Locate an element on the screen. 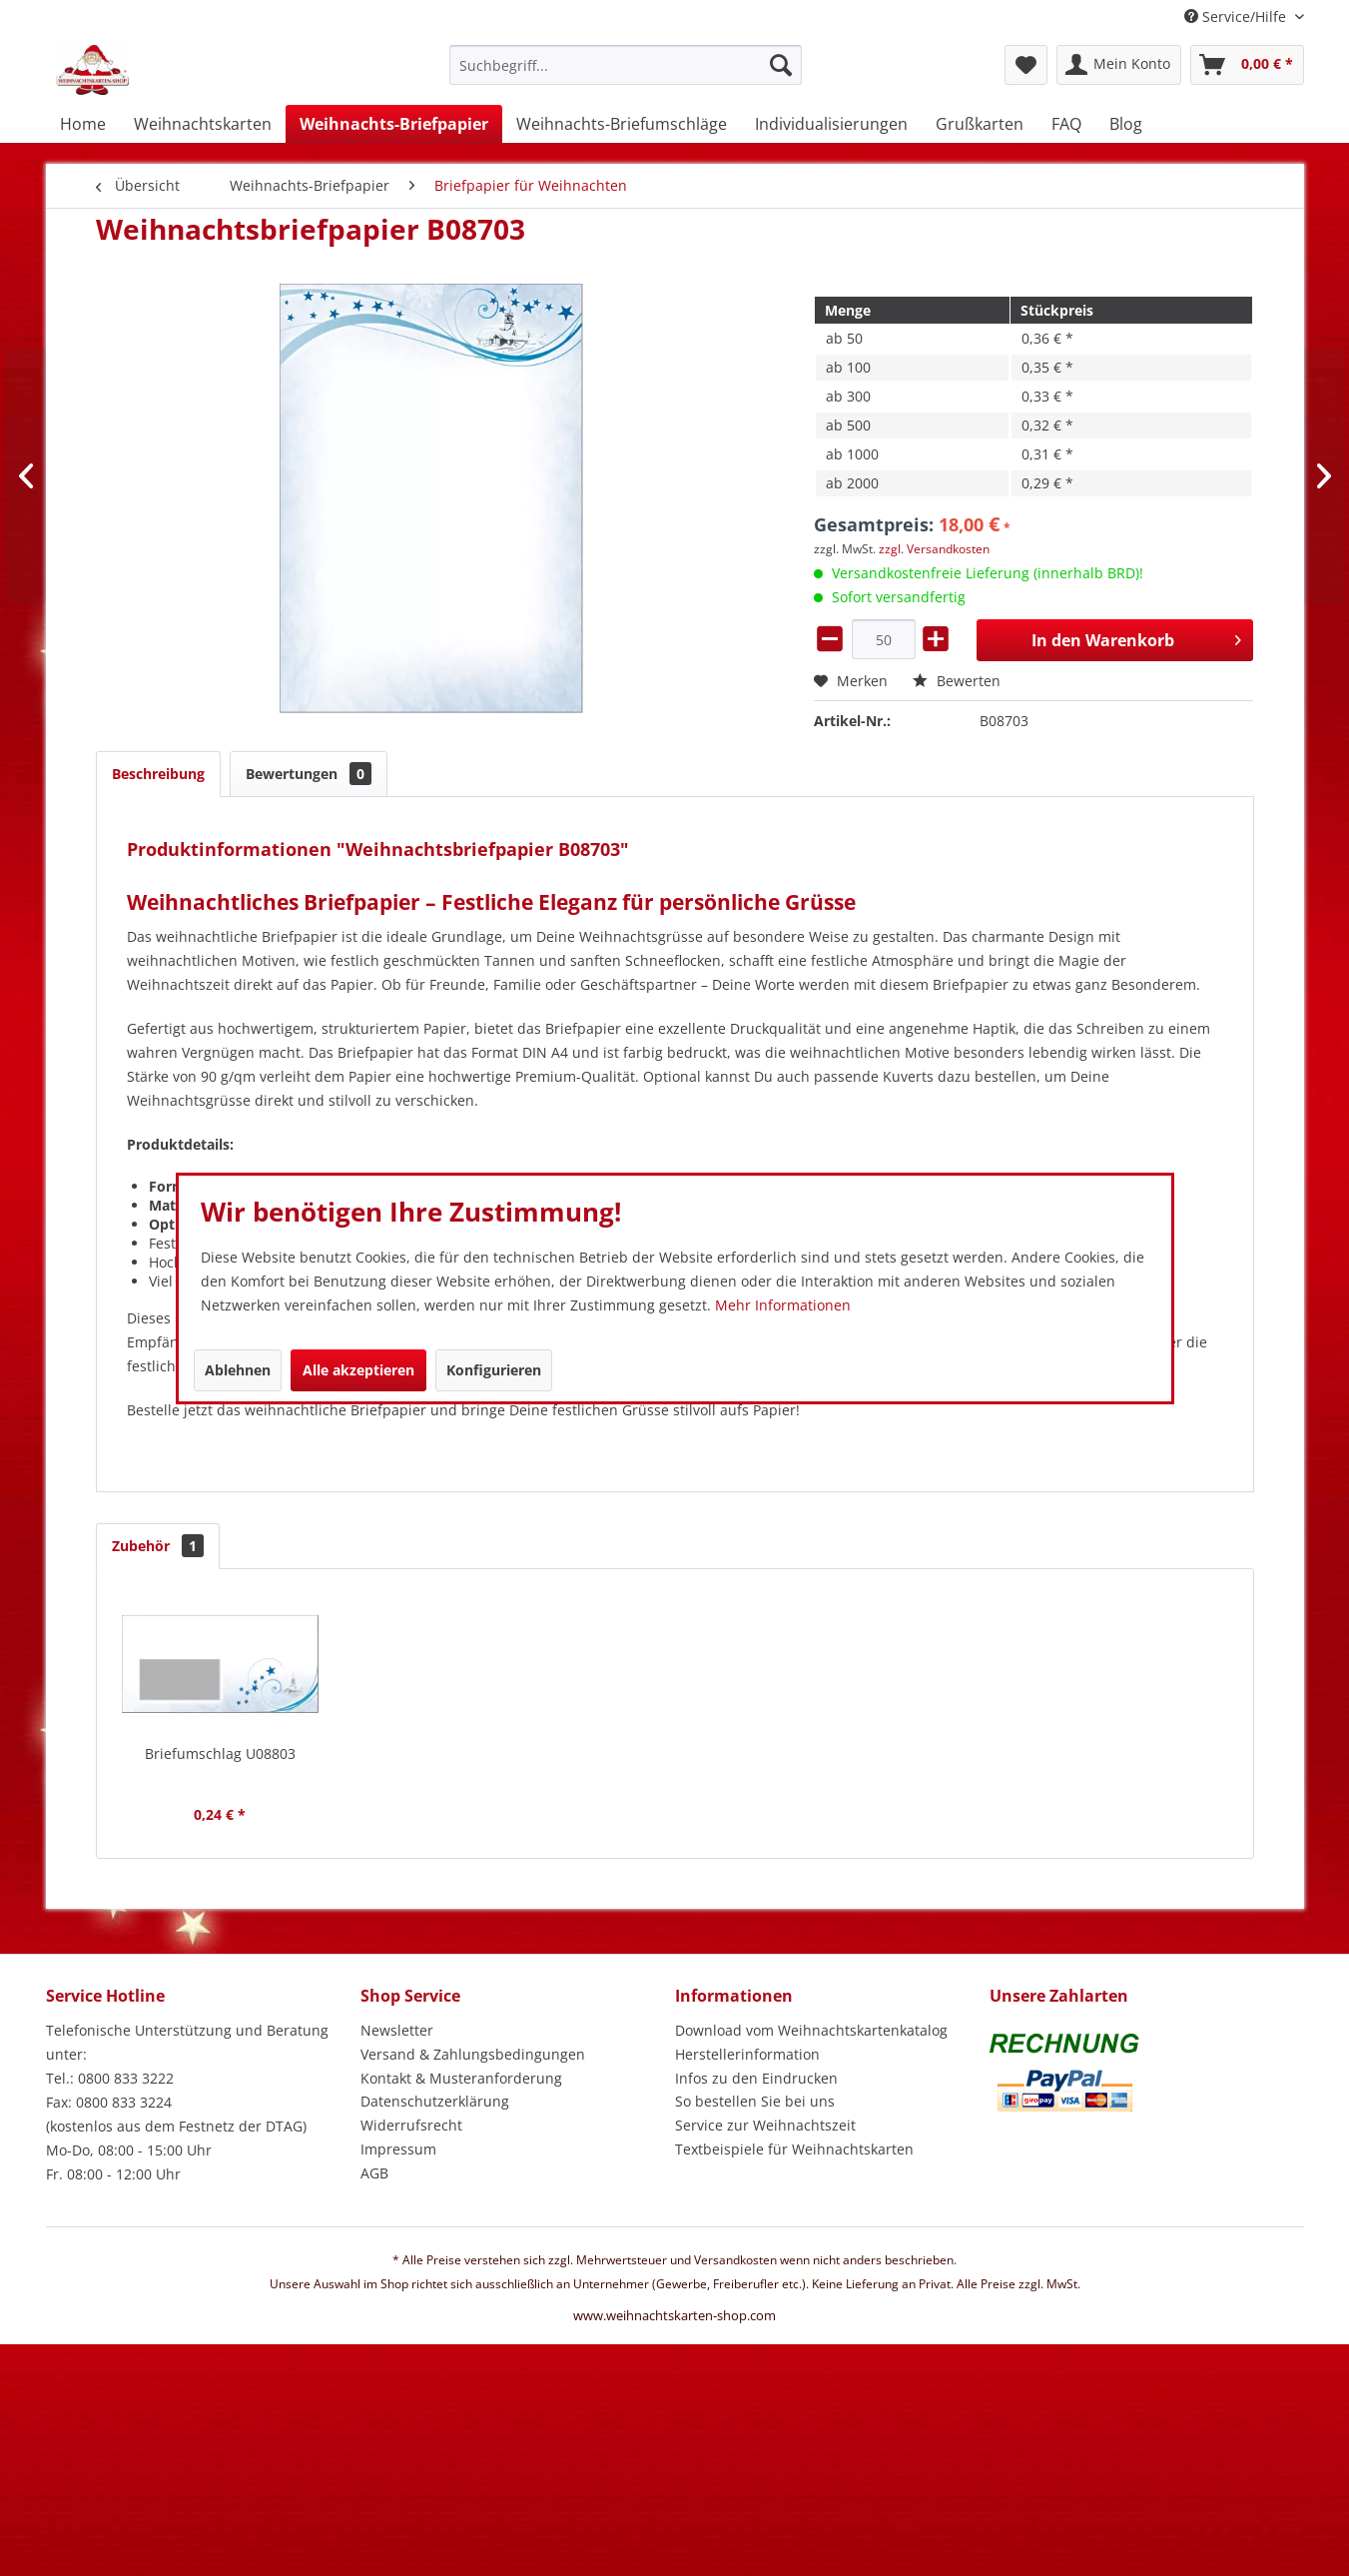  [Weihnachts-Briefpapier] is located at coordinates (394, 124).